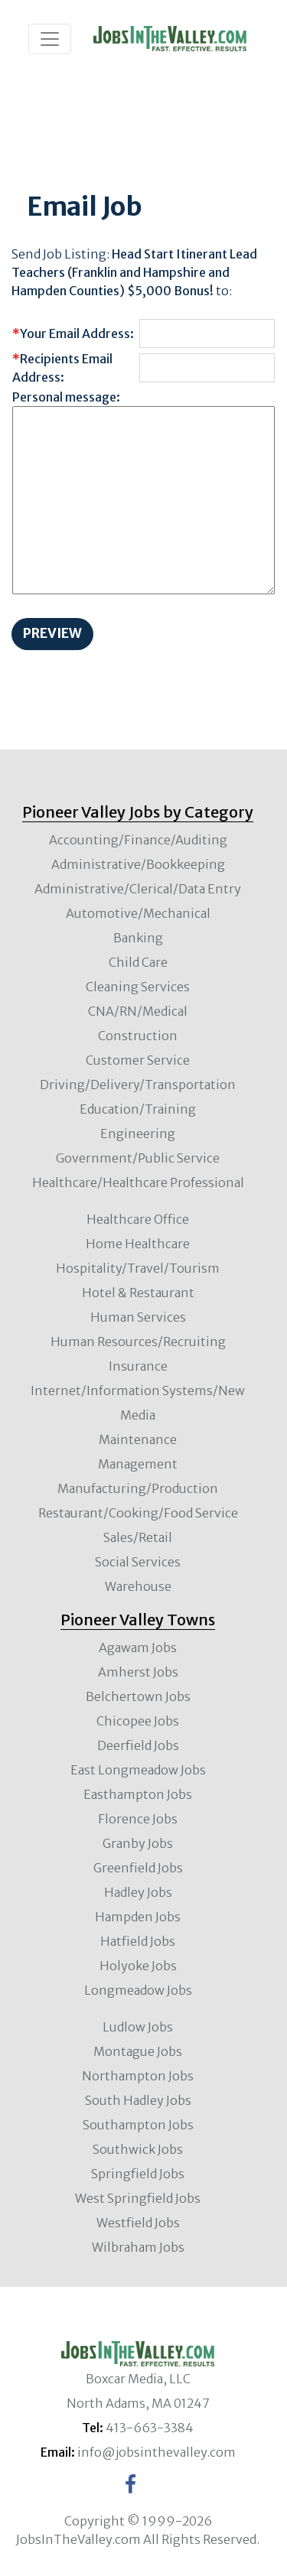 Image resolution: width=287 pixels, height=2576 pixels. What do you see at coordinates (137, 1721) in the screenshot?
I see `Chicopee Jobs` at bounding box center [137, 1721].